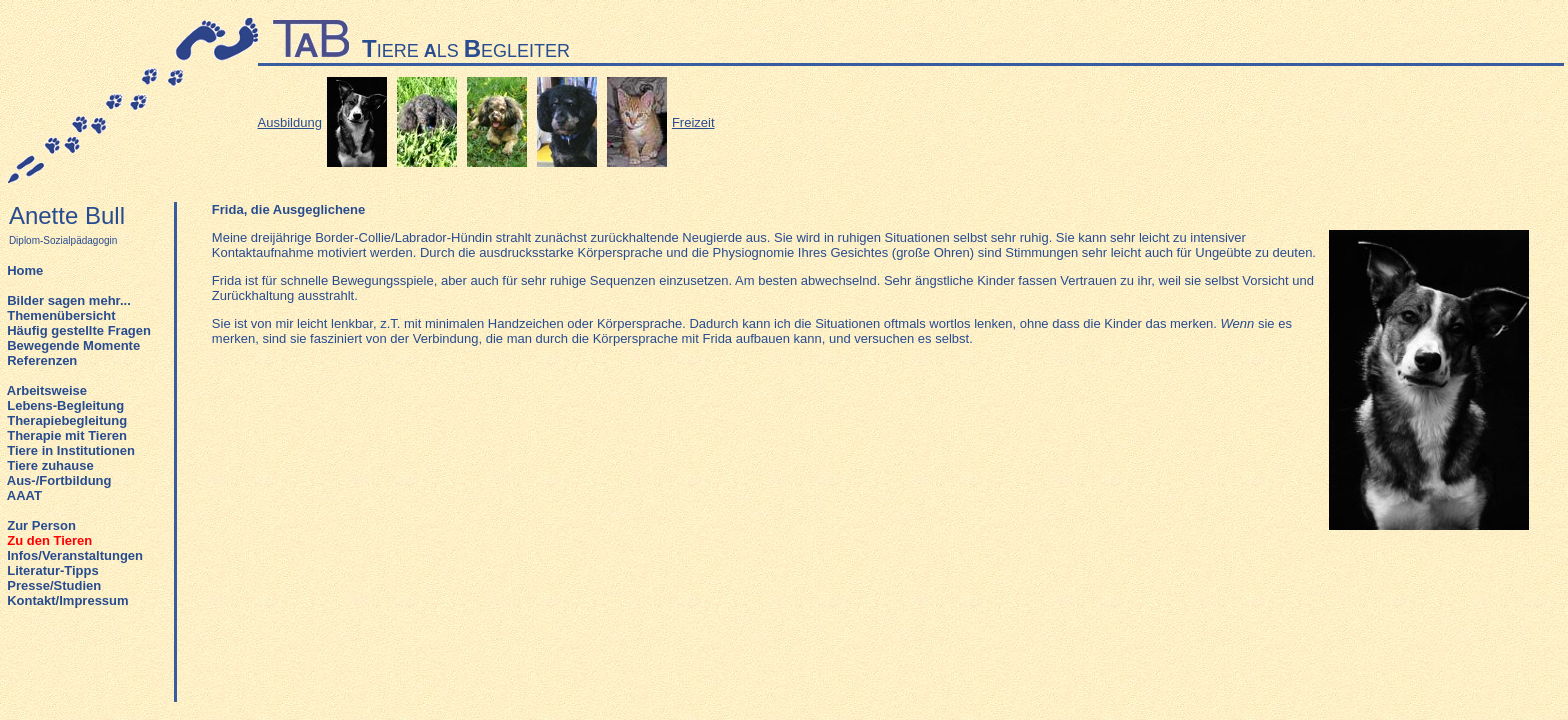  What do you see at coordinates (67, 435) in the screenshot?
I see `Therapie mit Tieren` at bounding box center [67, 435].